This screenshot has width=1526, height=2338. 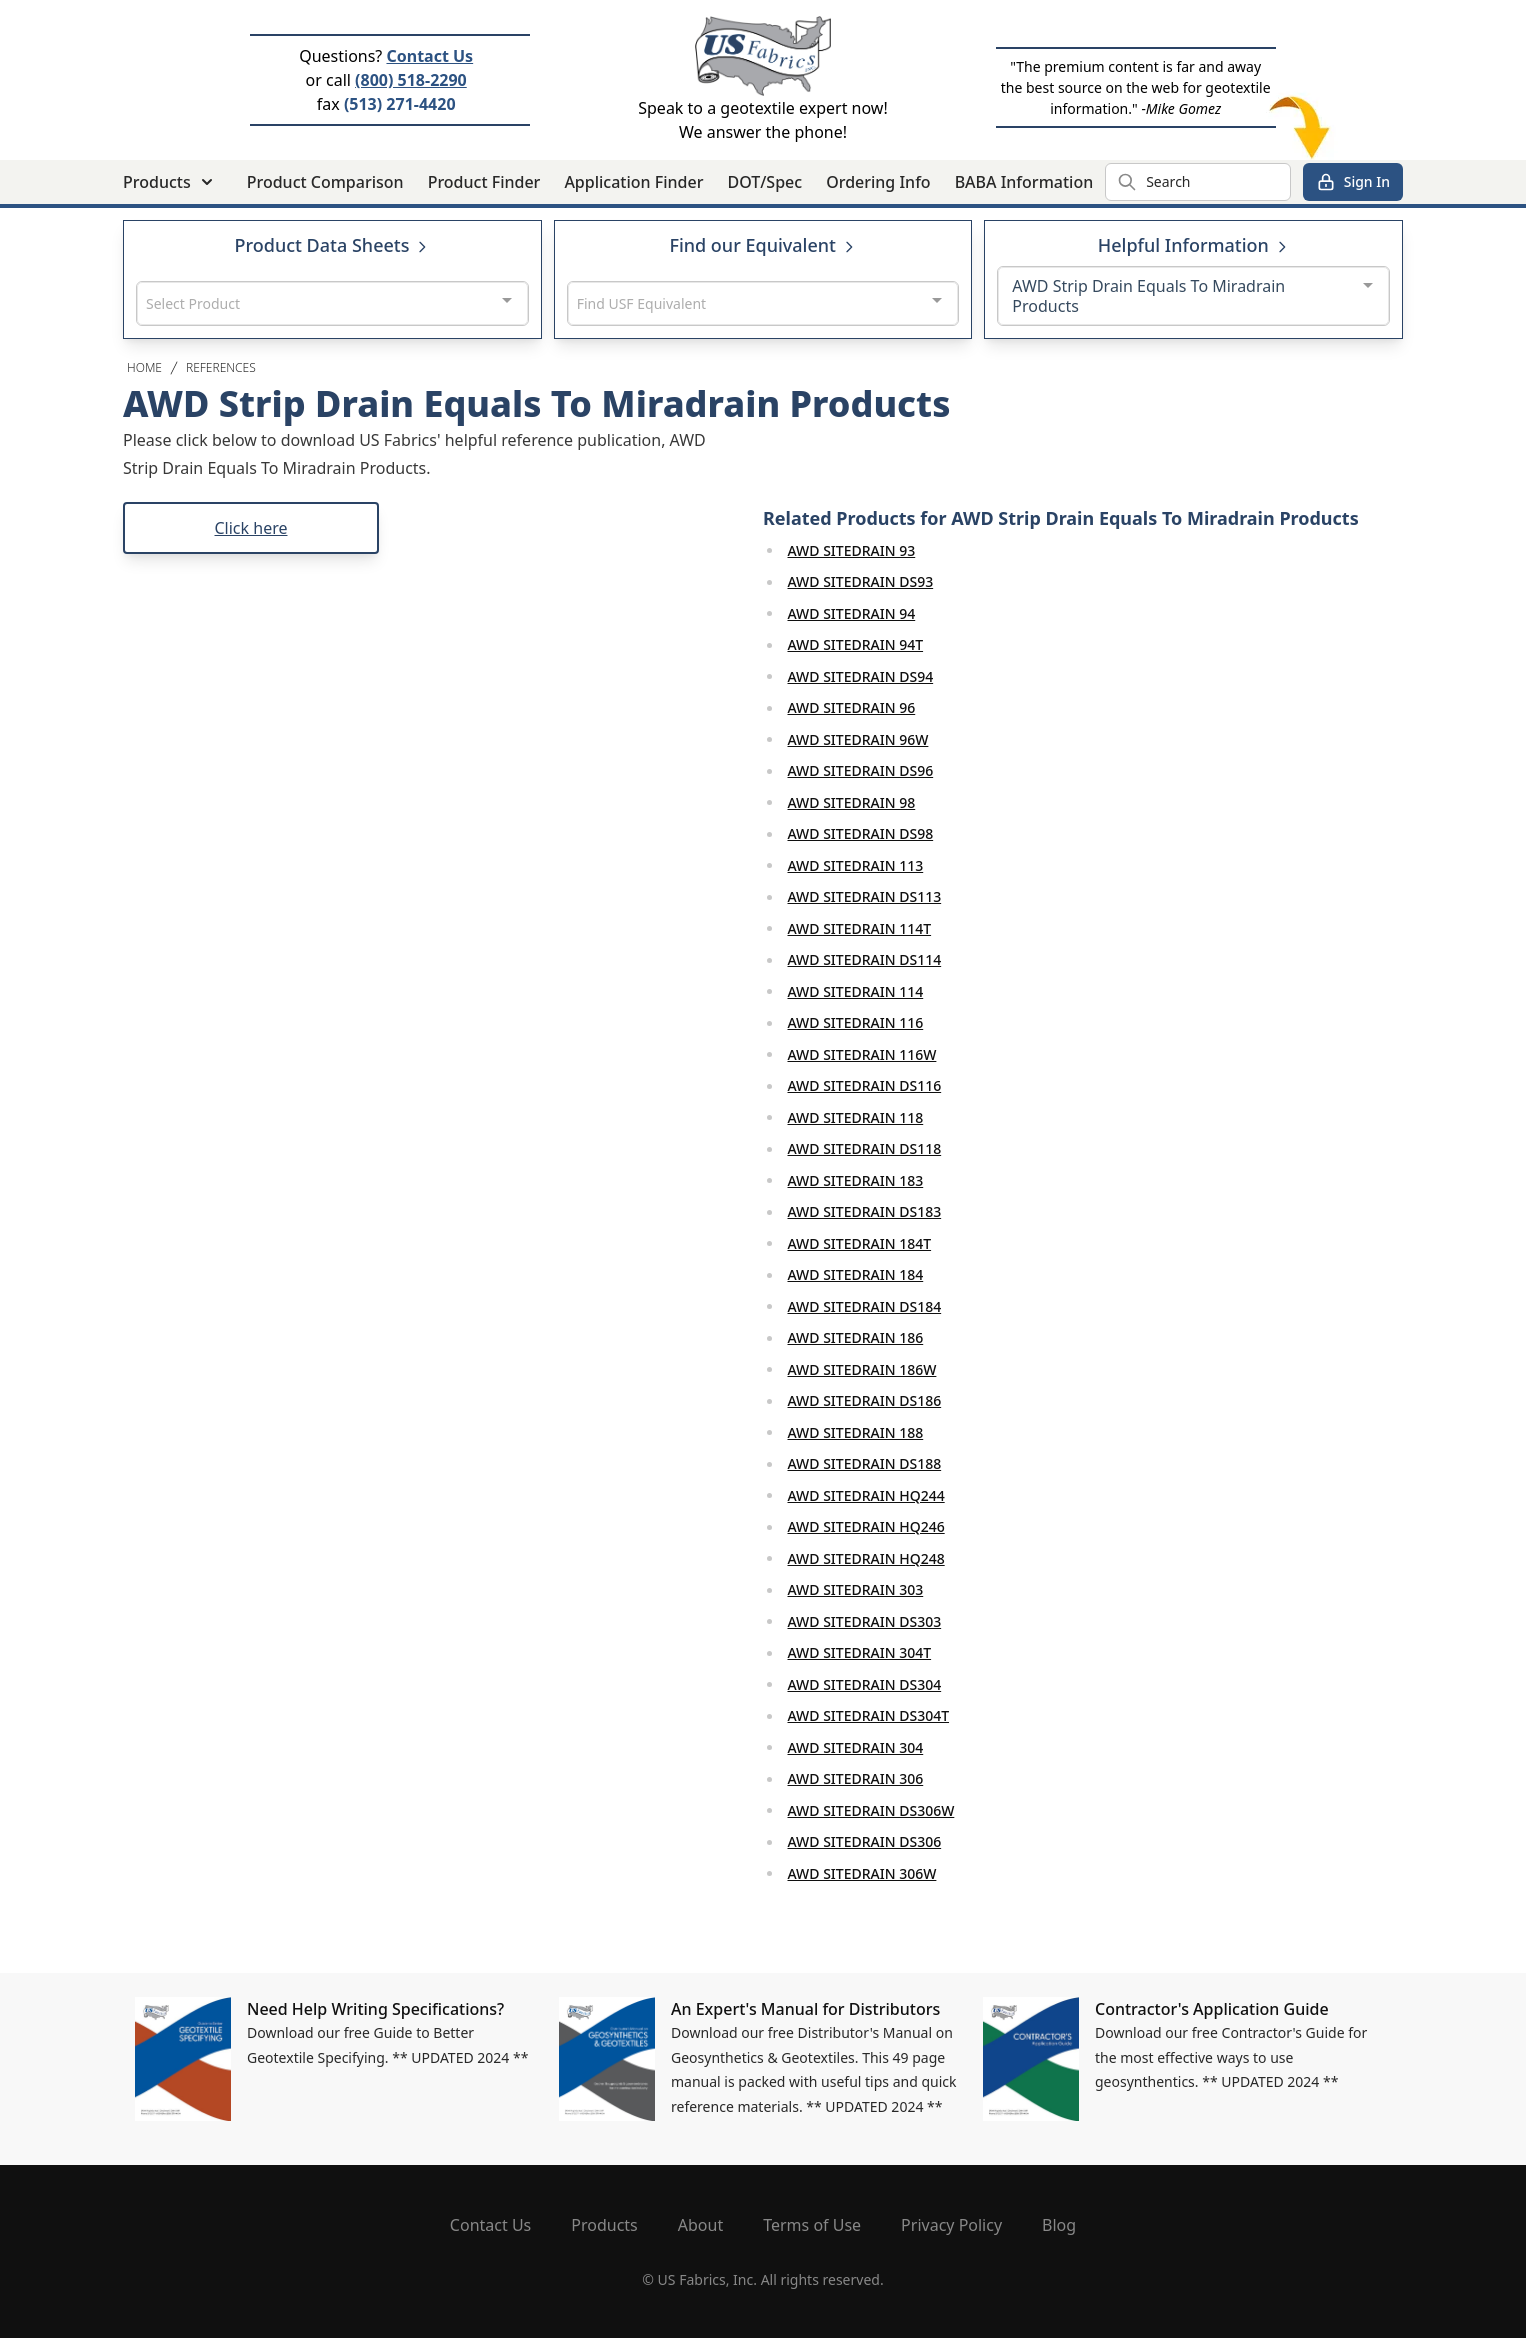 What do you see at coordinates (856, 865) in the screenshot?
I see `AWD SITEDRAIN 113` at bounding box center [856, 865].